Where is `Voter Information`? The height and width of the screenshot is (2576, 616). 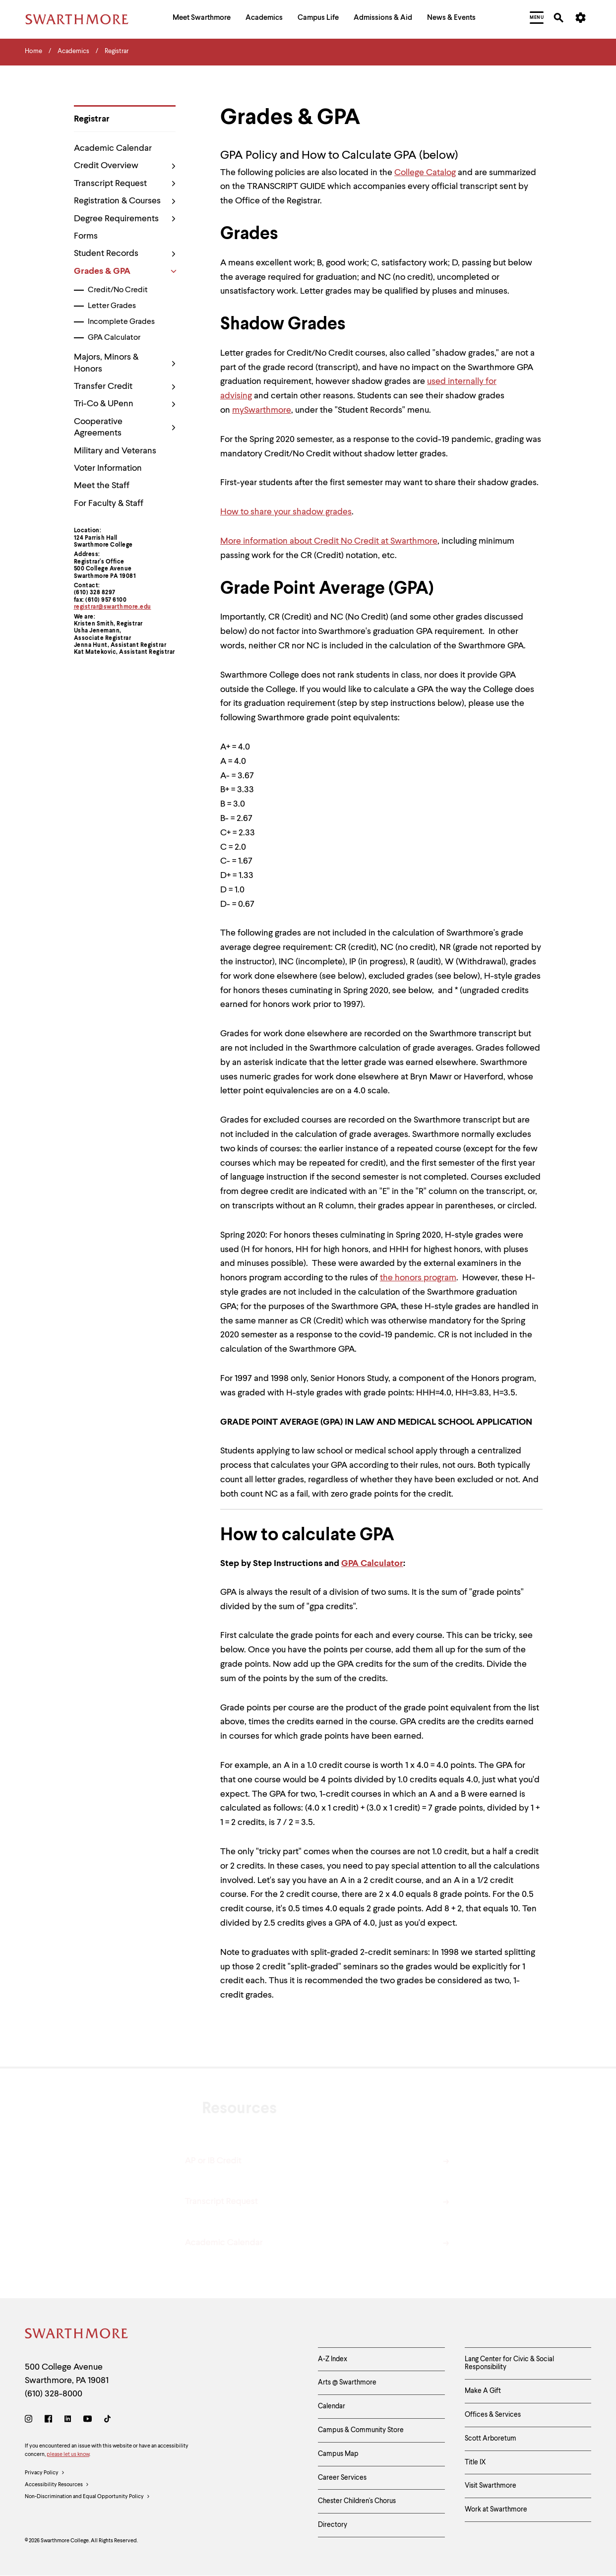 Voter Information is located at coordinates (108, 468).